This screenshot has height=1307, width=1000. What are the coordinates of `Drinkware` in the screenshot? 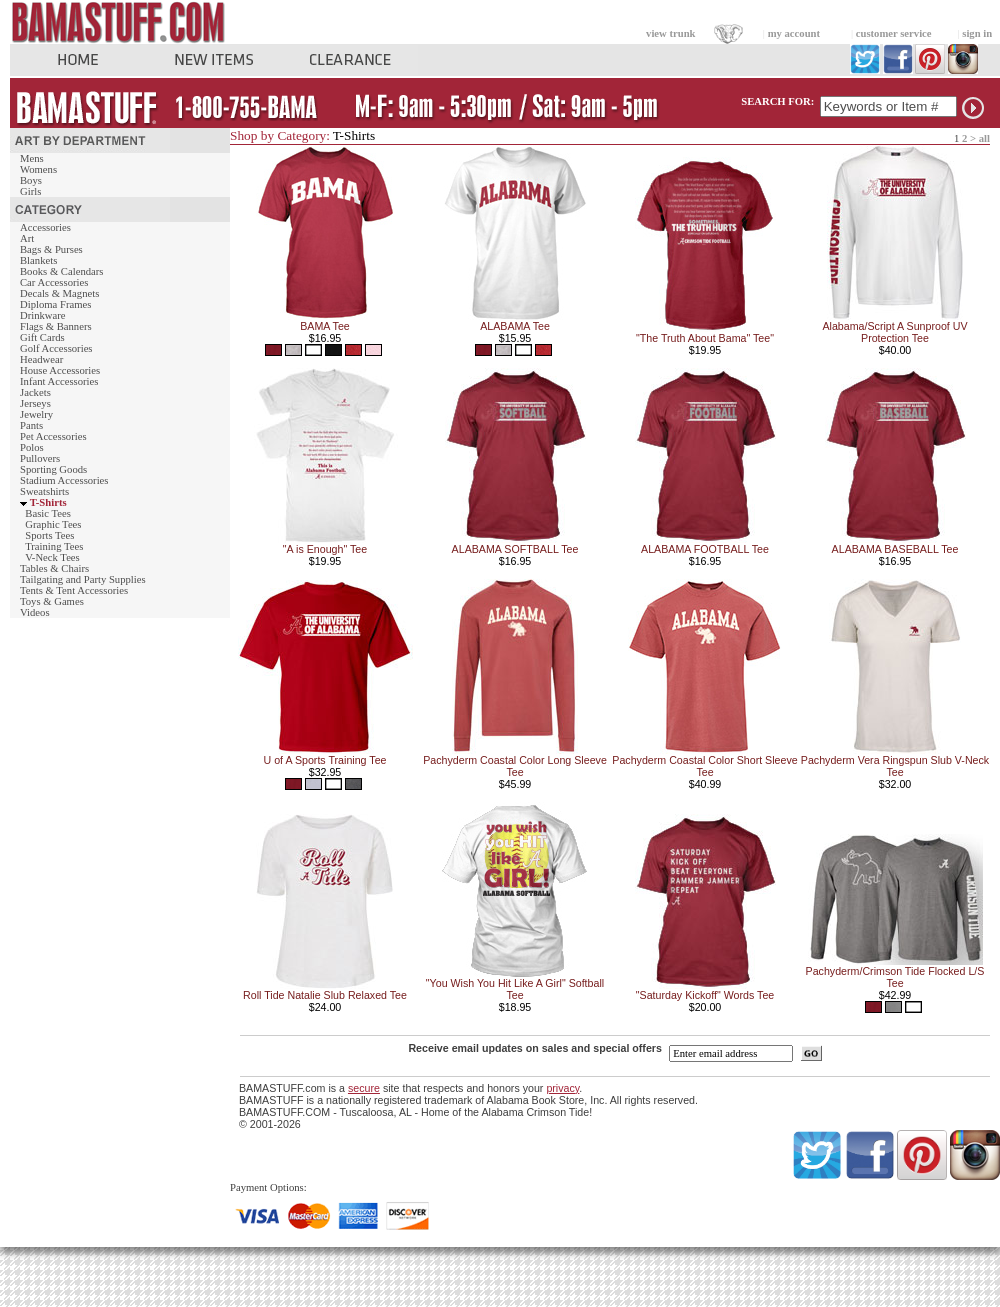 It's located at (43, 315).